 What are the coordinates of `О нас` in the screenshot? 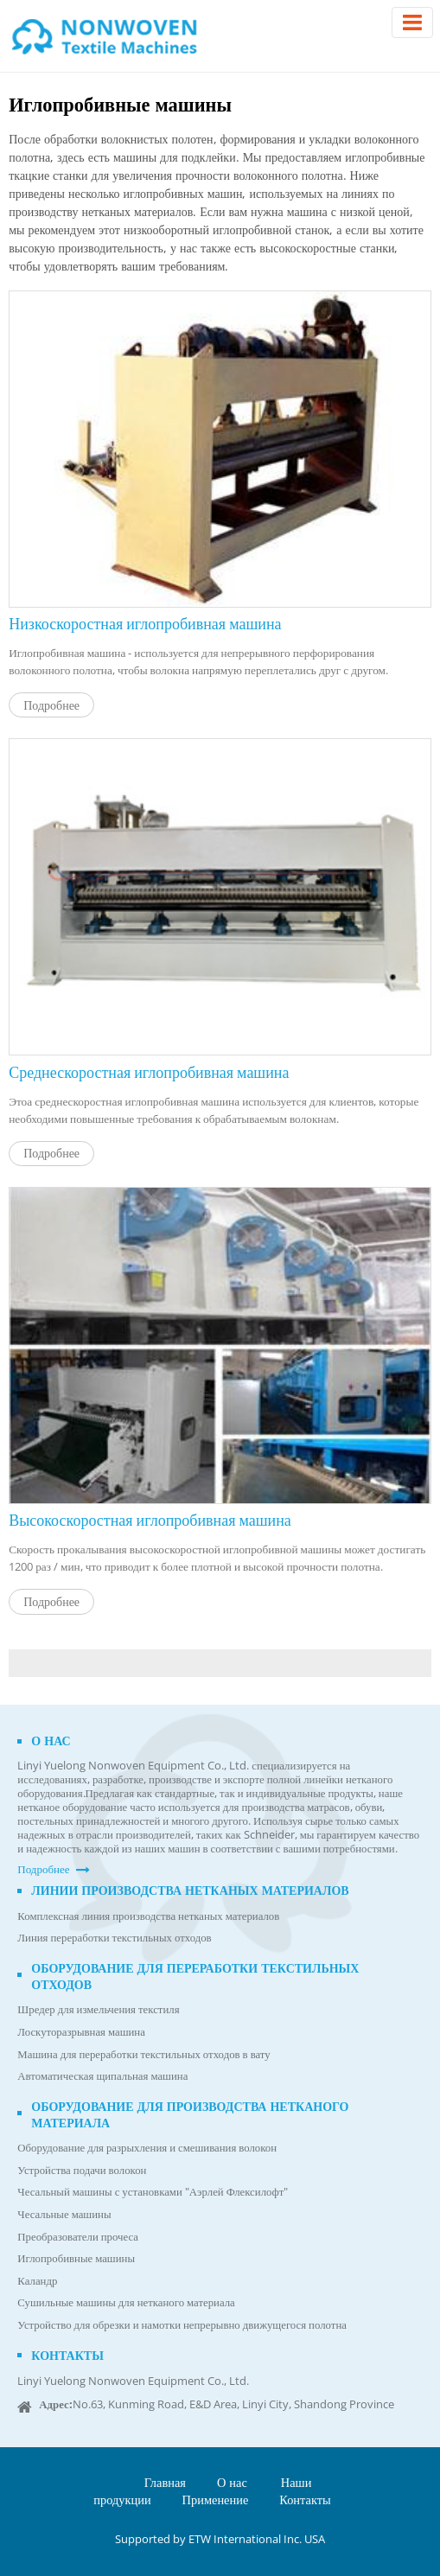 It's located at (50, 1740).